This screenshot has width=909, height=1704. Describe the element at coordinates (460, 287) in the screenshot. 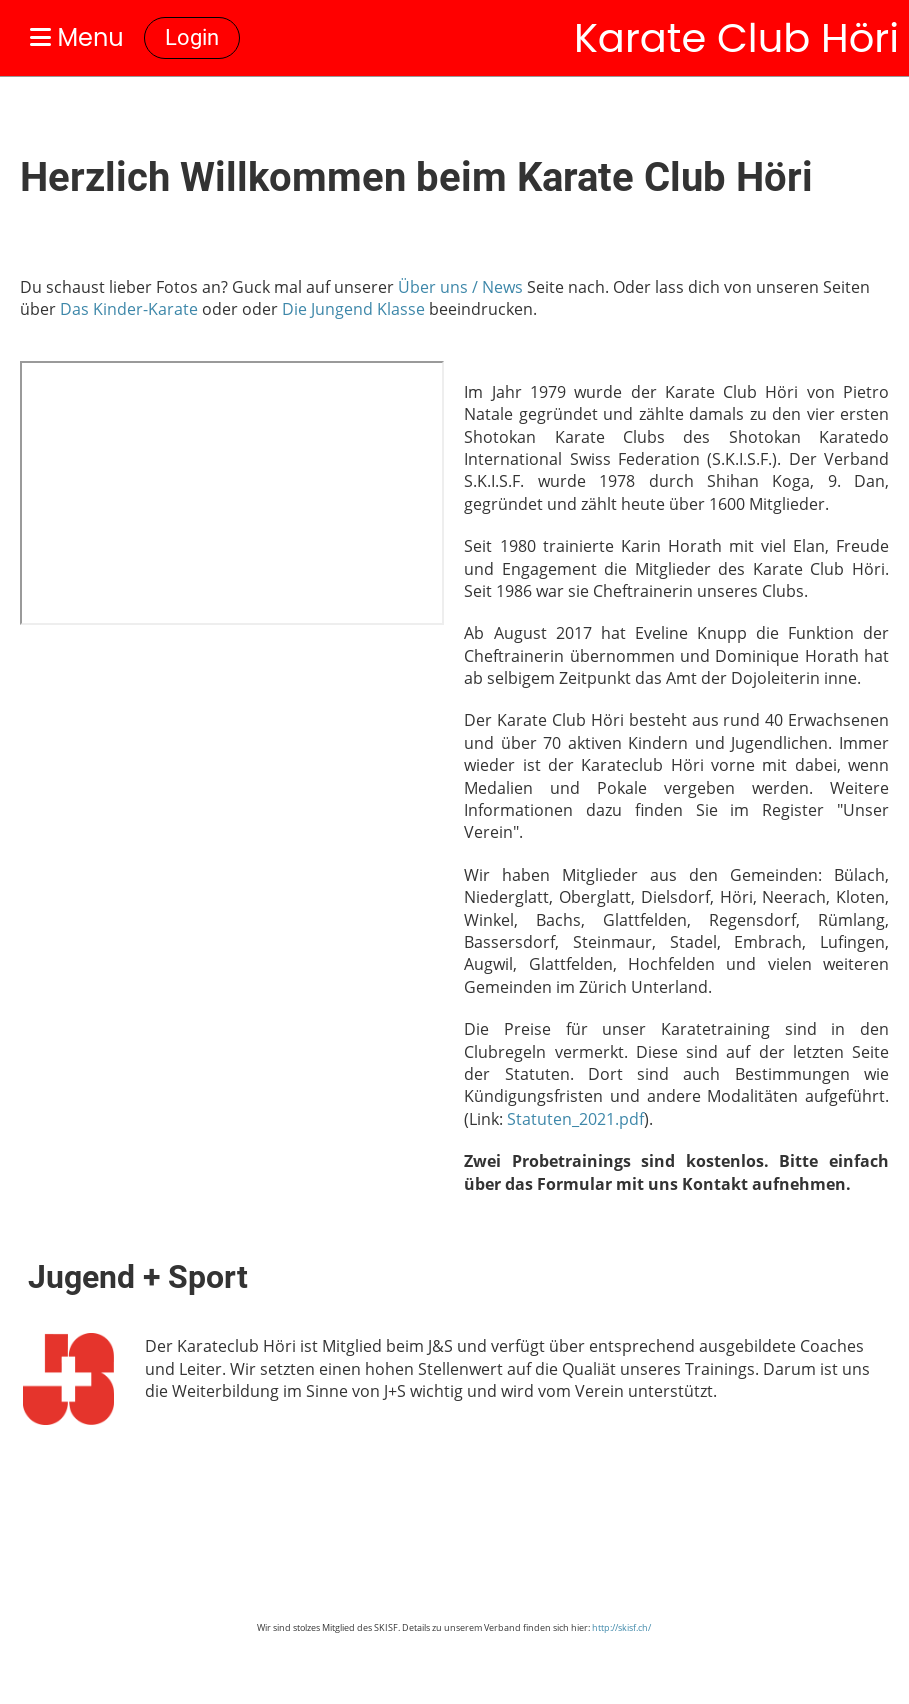

I see `Über uns / News` at that location.